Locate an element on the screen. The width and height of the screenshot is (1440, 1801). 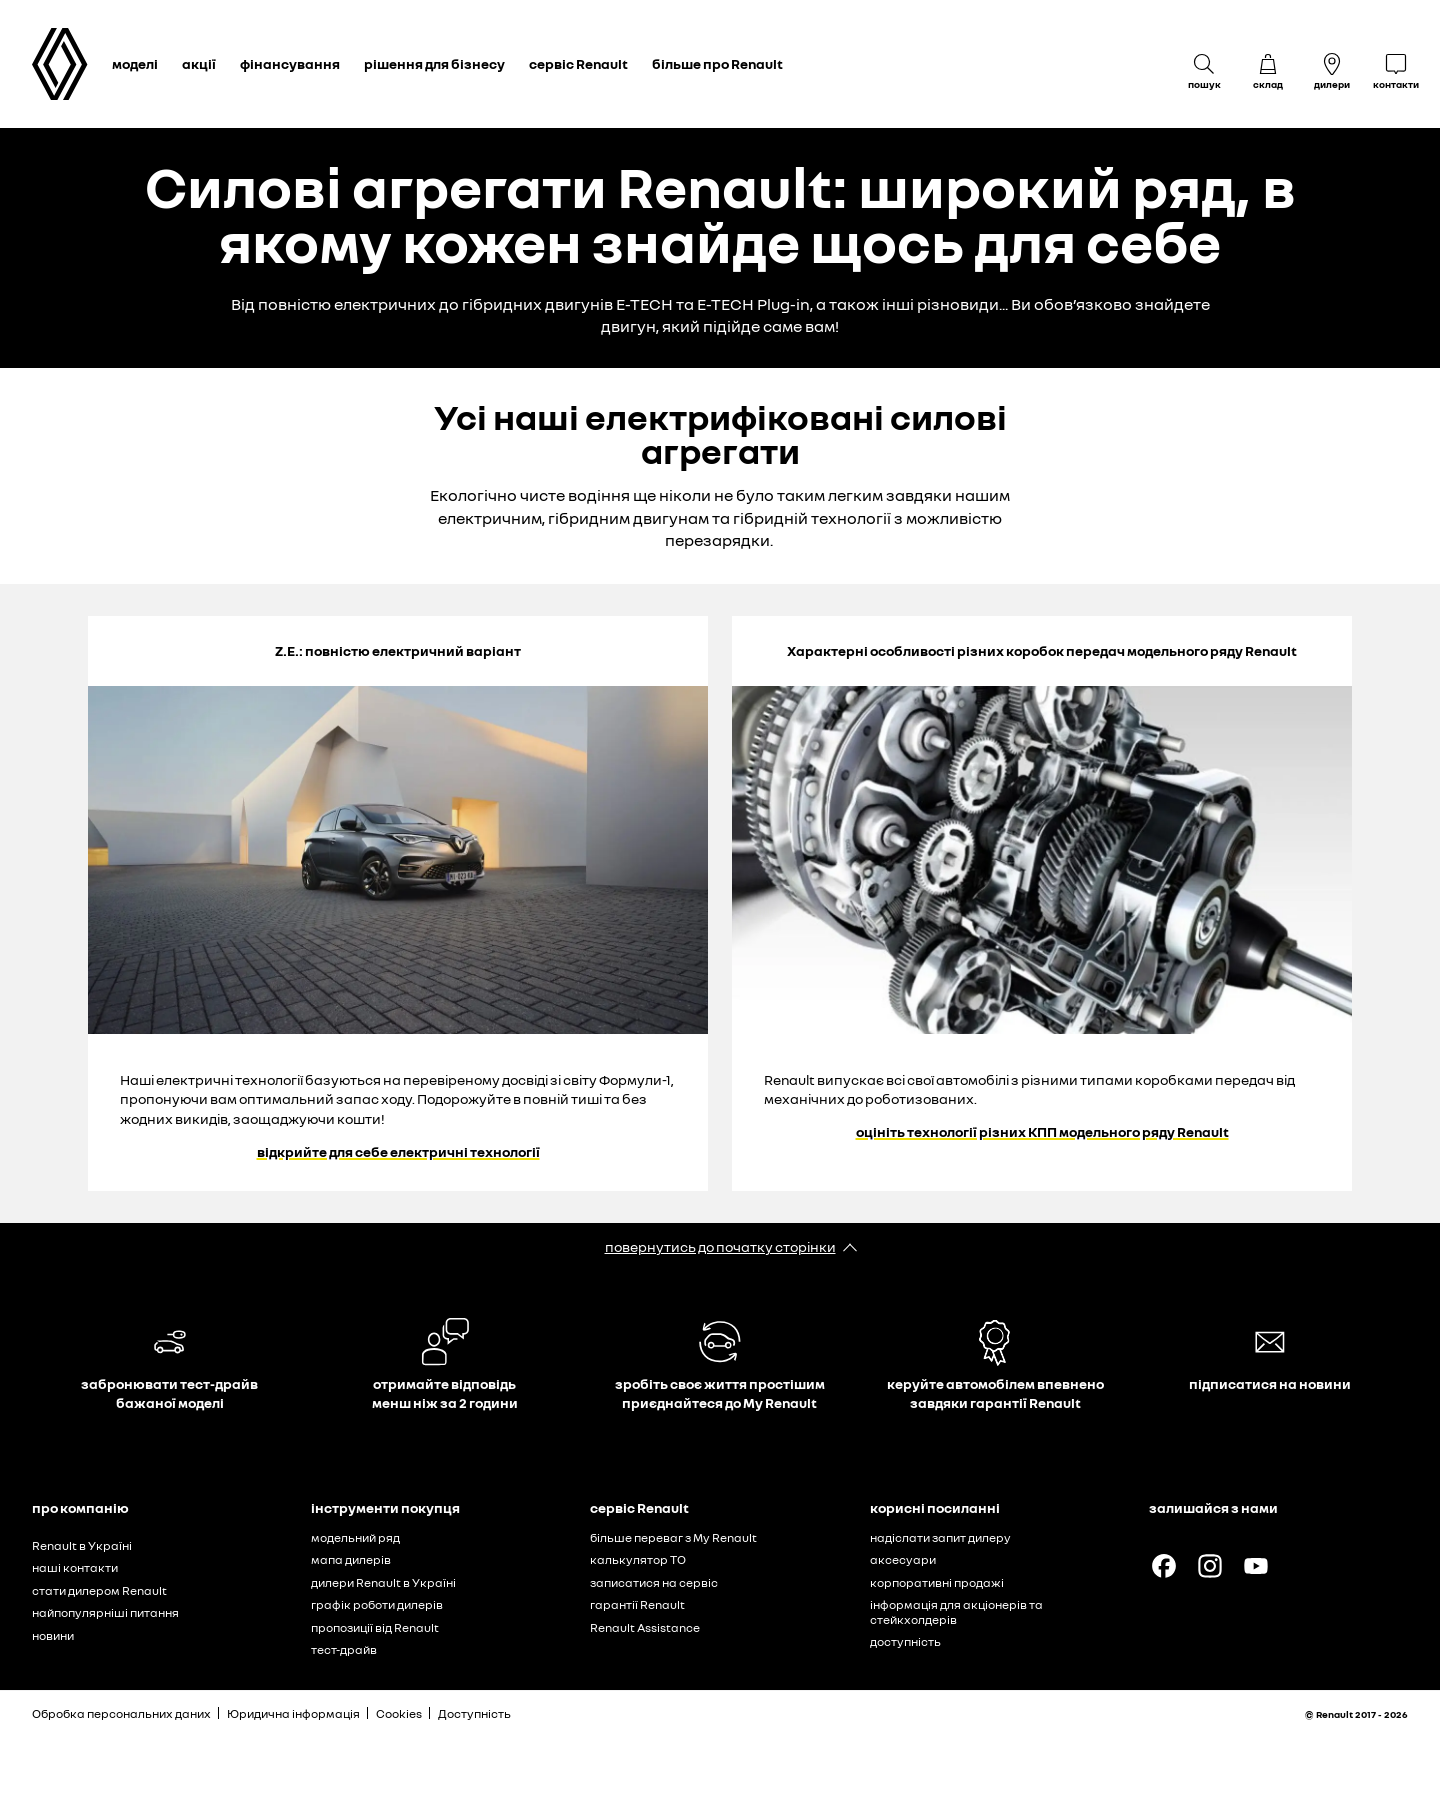
відкрийте для себе електричні технології is located at coordinates (398, 1152).